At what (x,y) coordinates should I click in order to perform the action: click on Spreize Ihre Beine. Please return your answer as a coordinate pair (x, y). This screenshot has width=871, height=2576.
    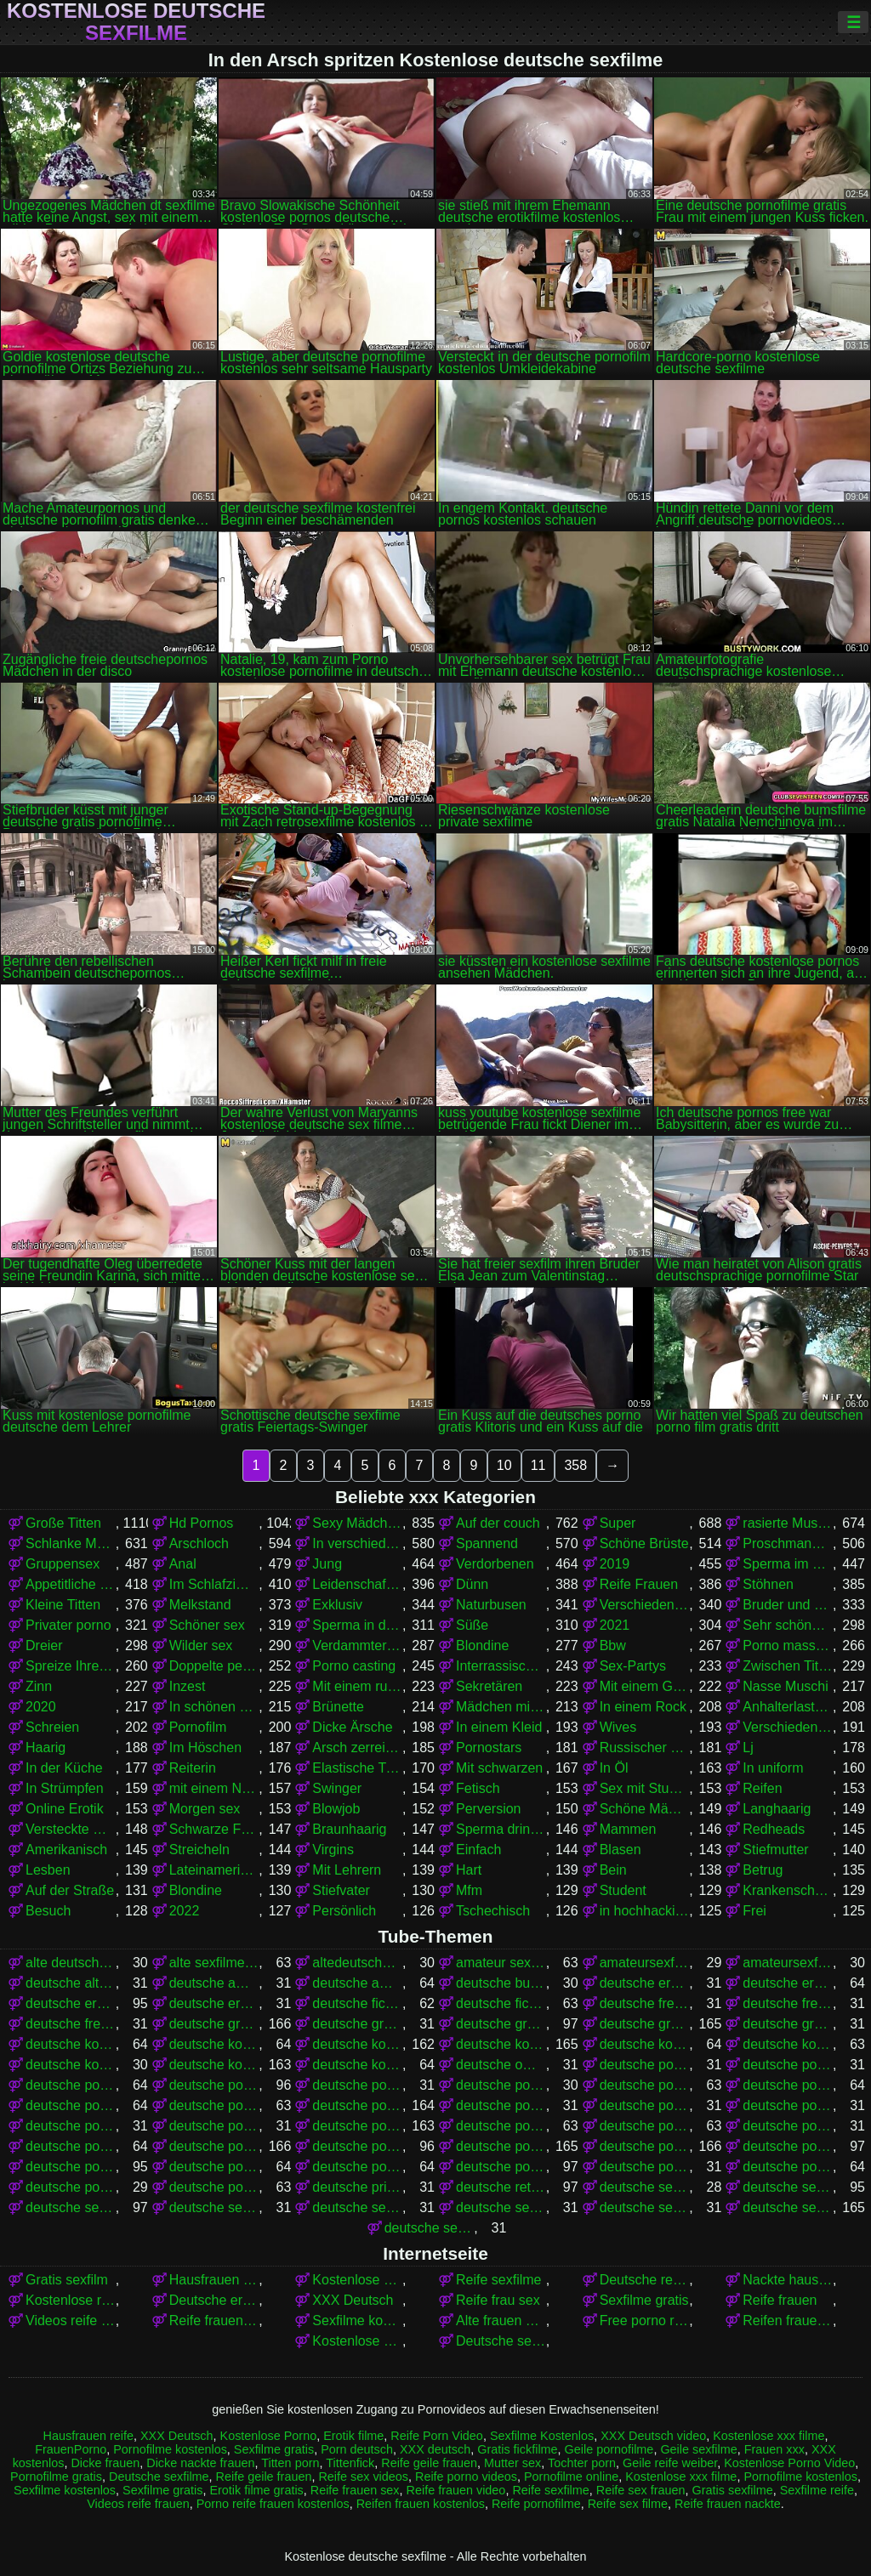
    Looking at the image, I should click on (71, 1666).